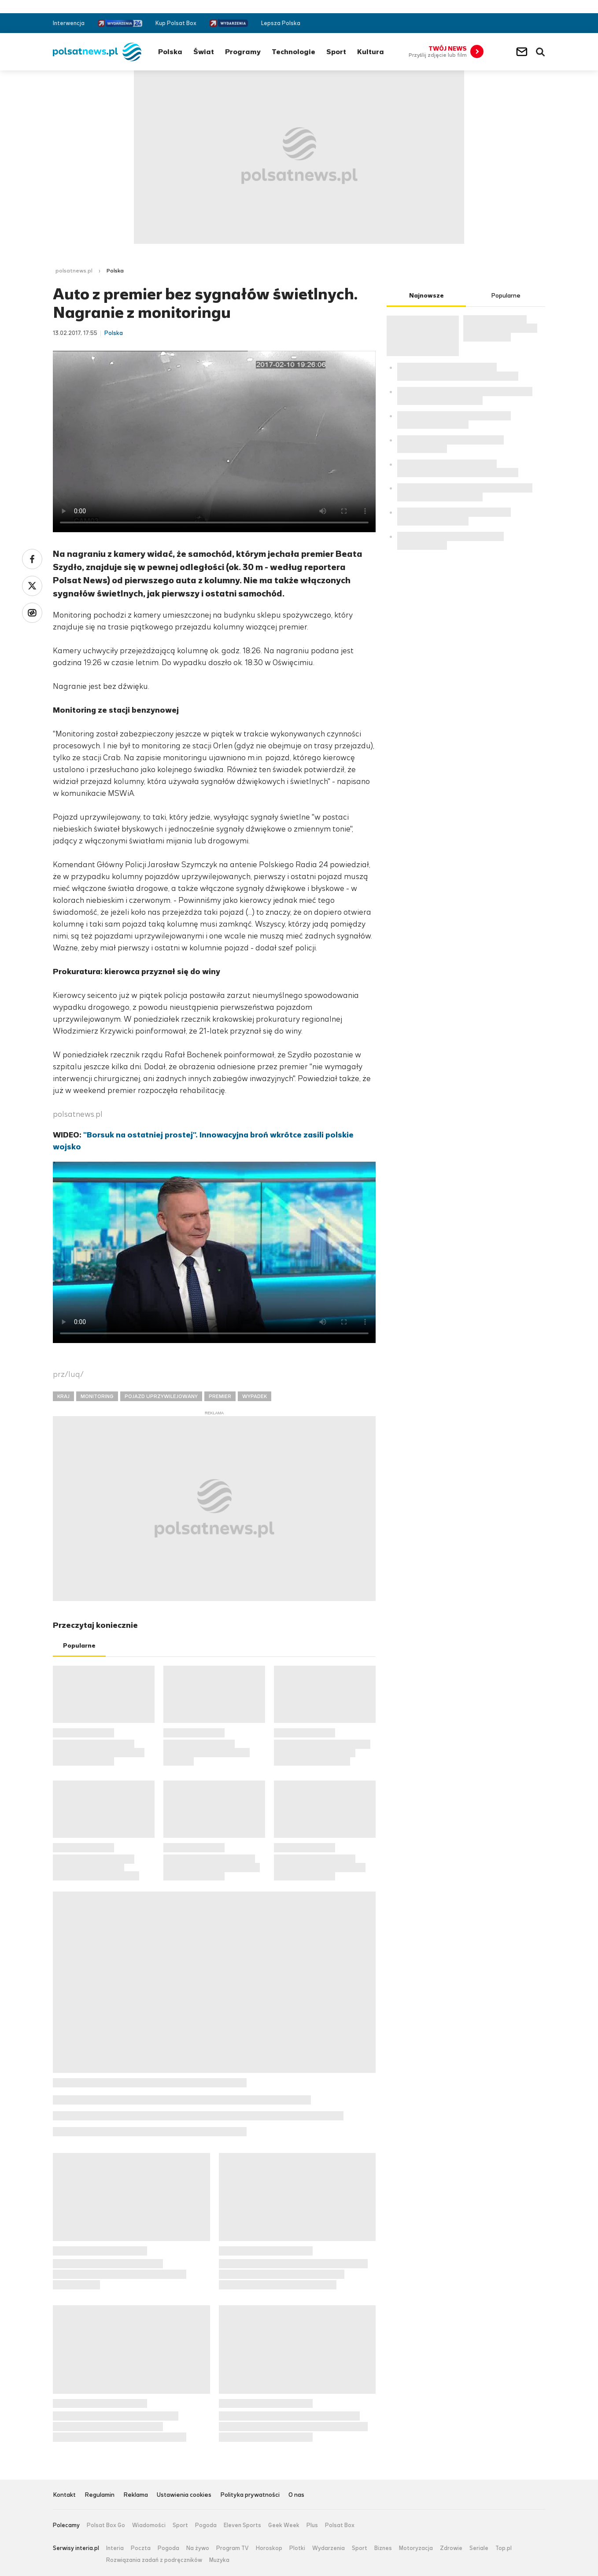 The image size is (598, 2576). I want to click on Regulamin, so click(99, 2495).